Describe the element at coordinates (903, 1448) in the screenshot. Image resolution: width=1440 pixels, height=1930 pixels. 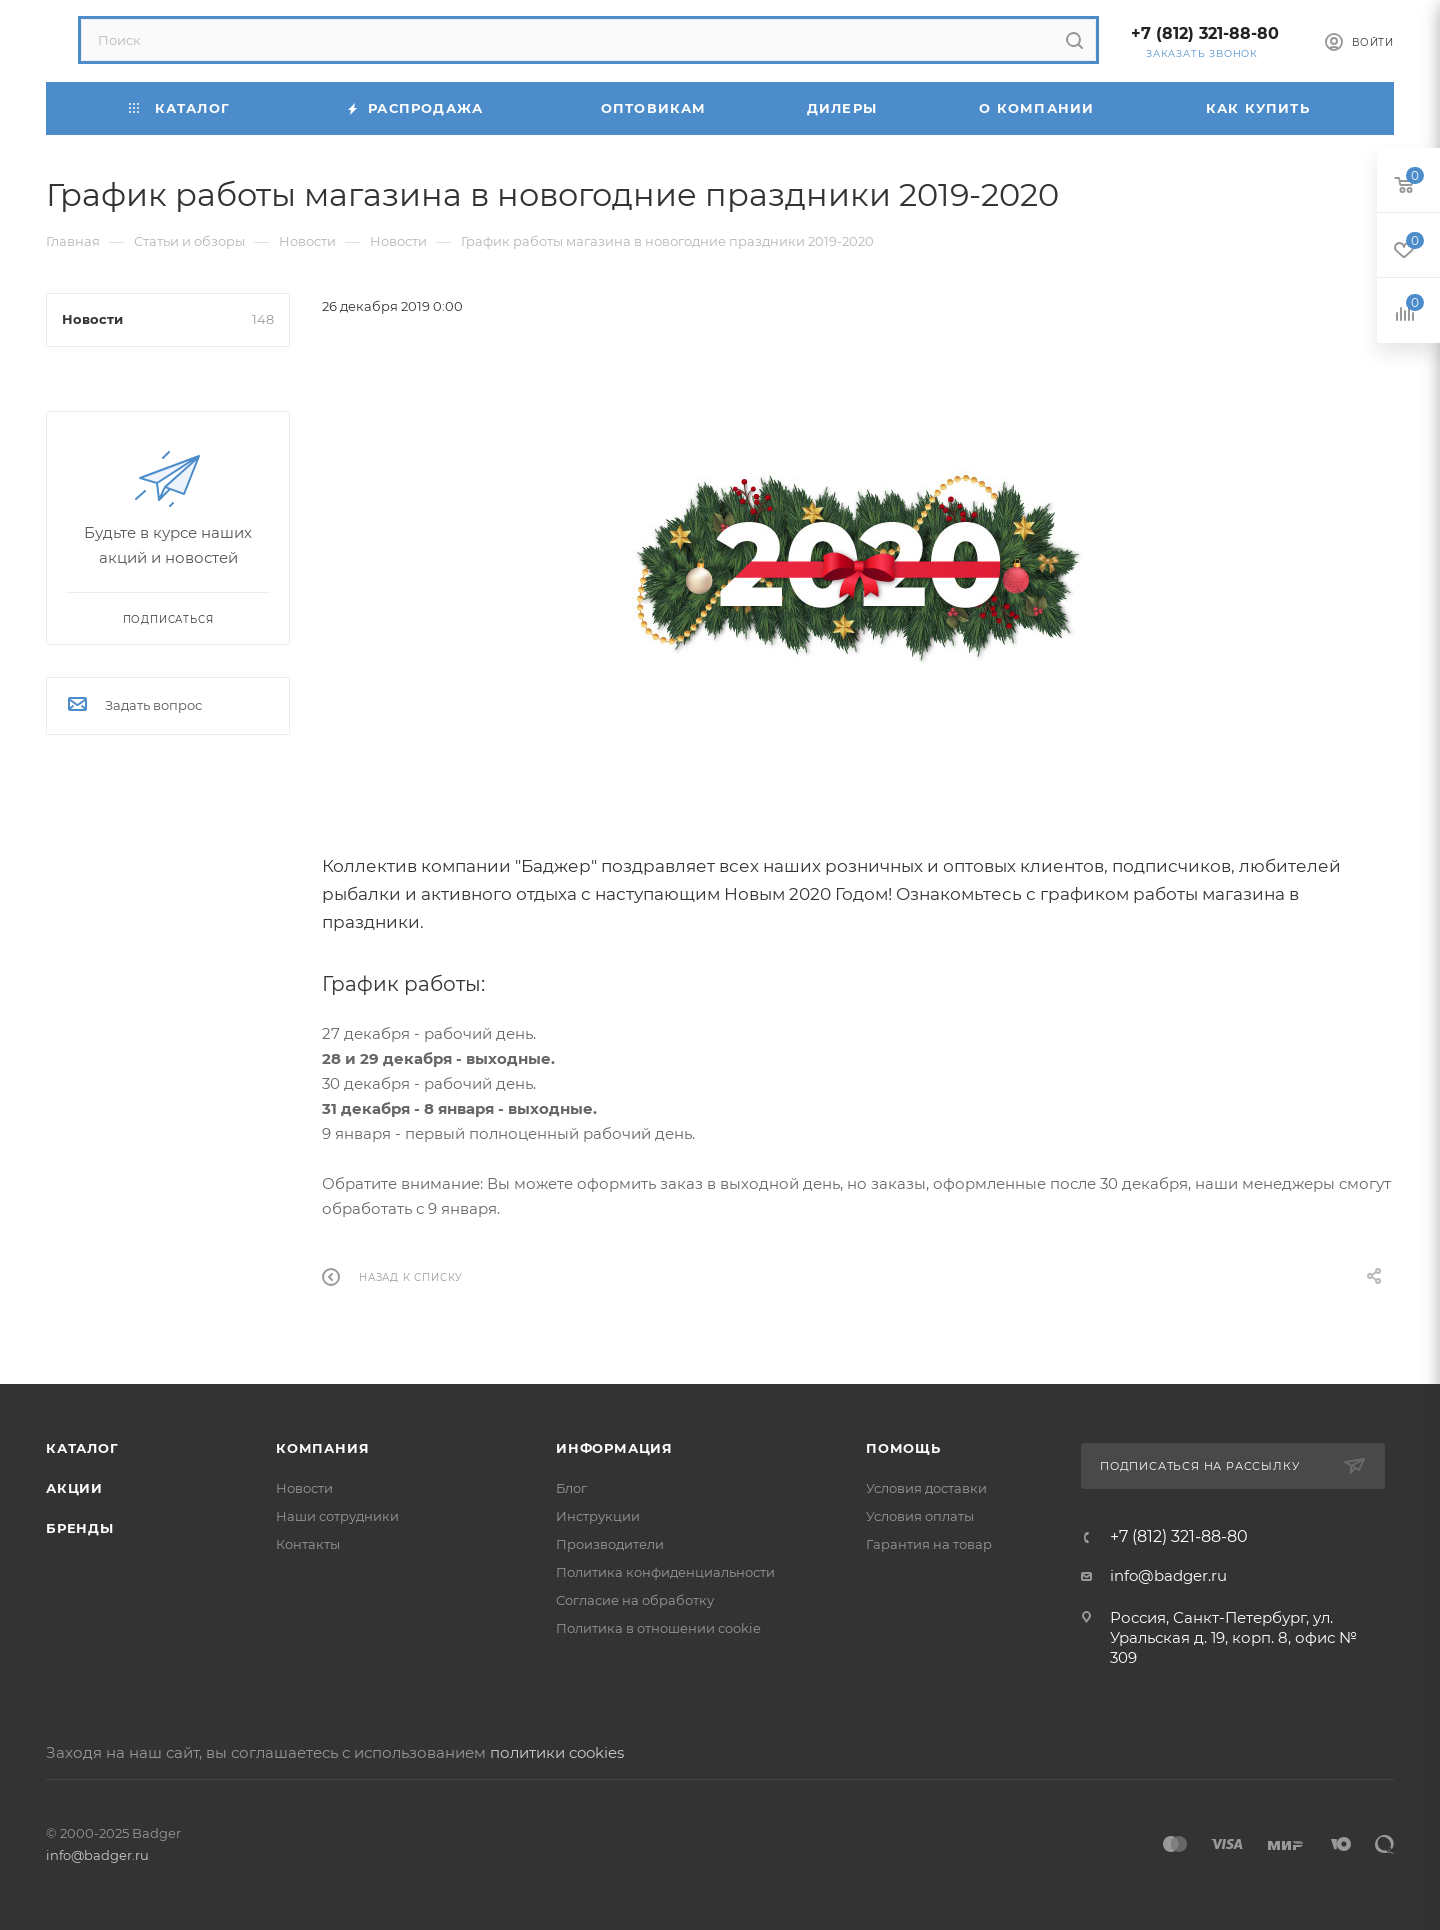
I see `Помощь` at that location.